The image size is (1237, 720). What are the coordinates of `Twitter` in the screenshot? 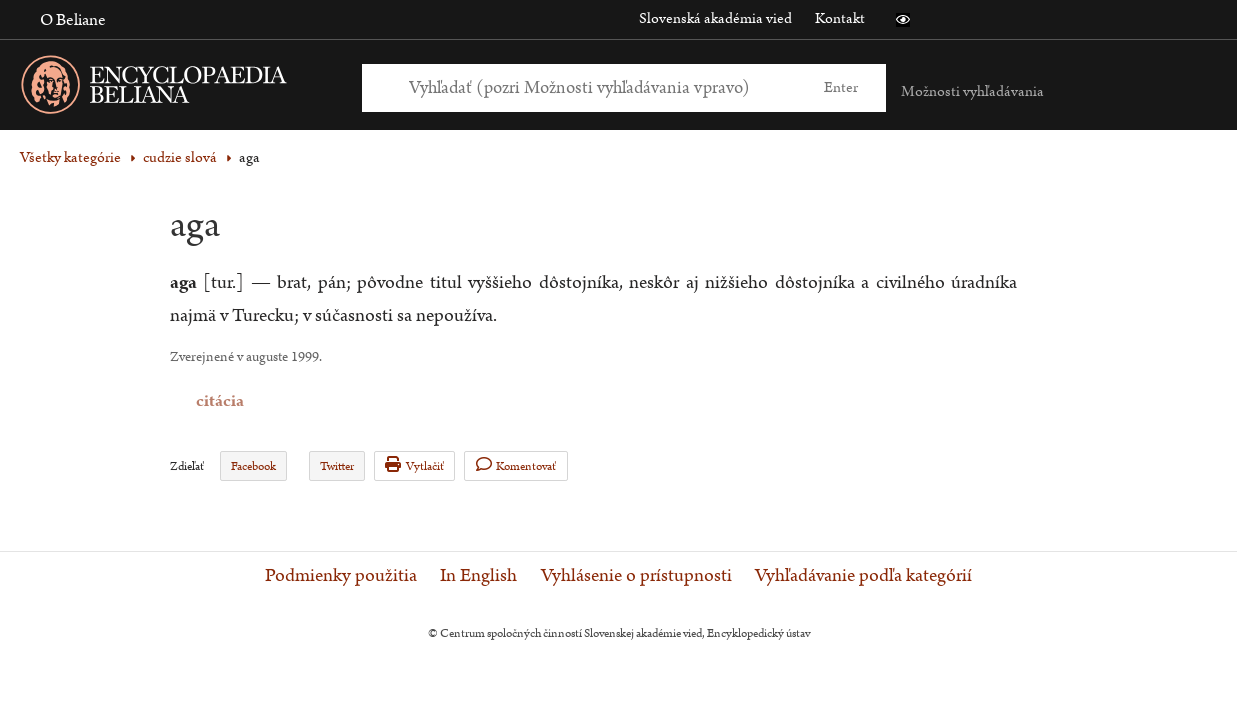 It's located at (337, 466).